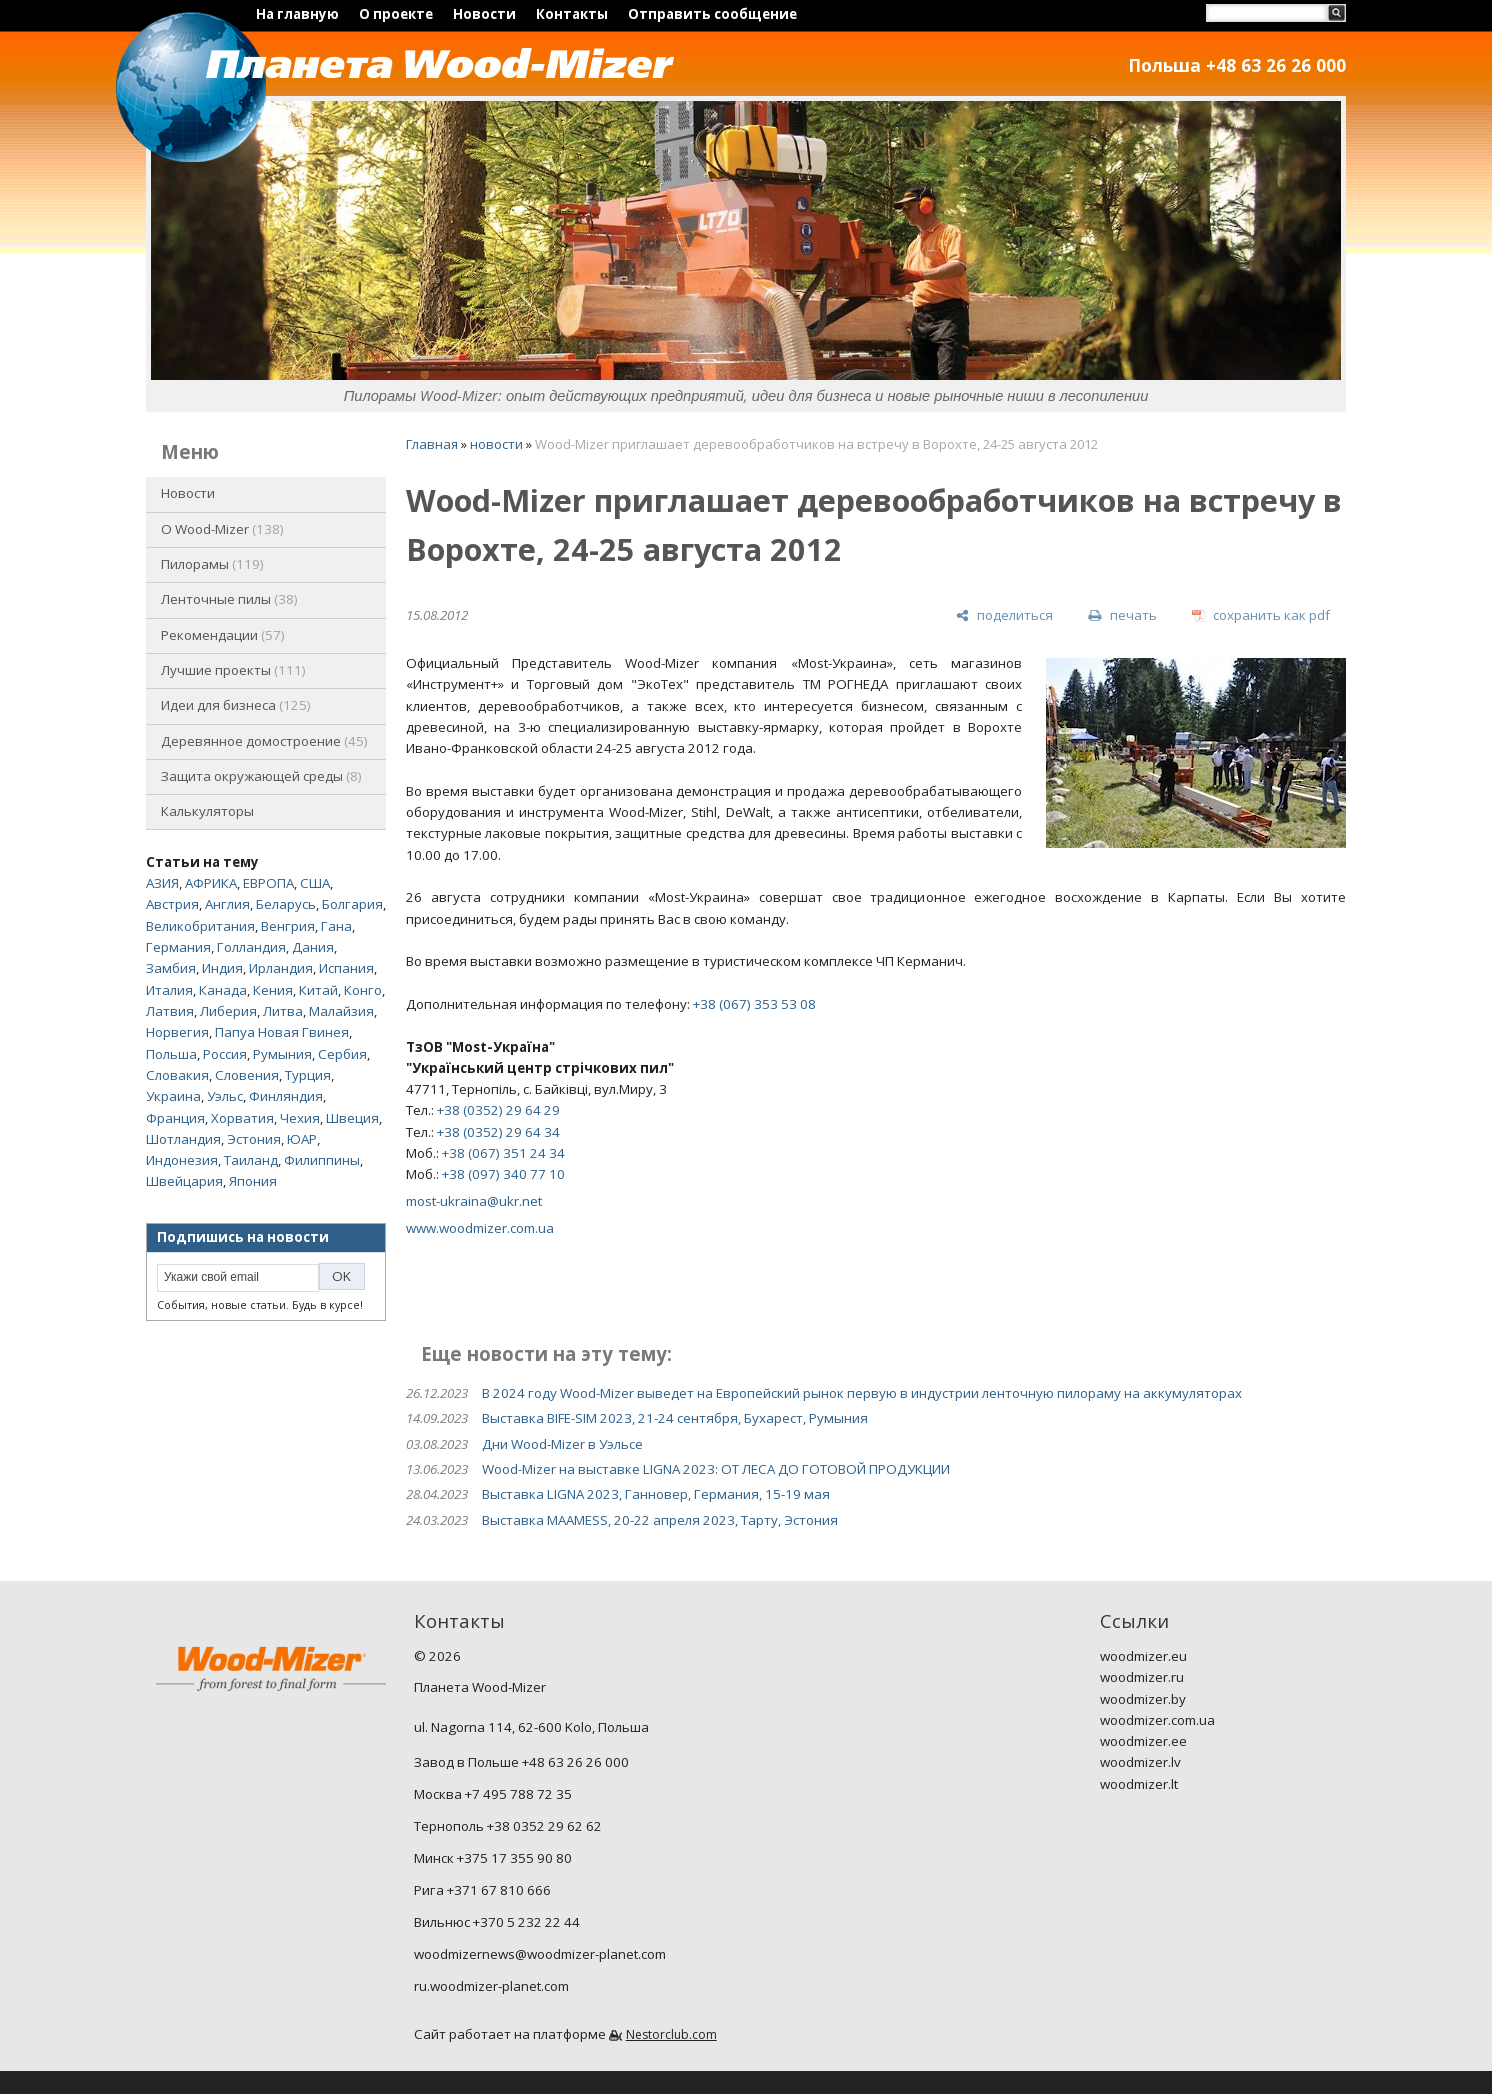 The image size is (1507, 2094). What do you see at coordinates (229, 599) in the screenshot?
I see `Ленточные пилы` at bounding box center [229, 599].